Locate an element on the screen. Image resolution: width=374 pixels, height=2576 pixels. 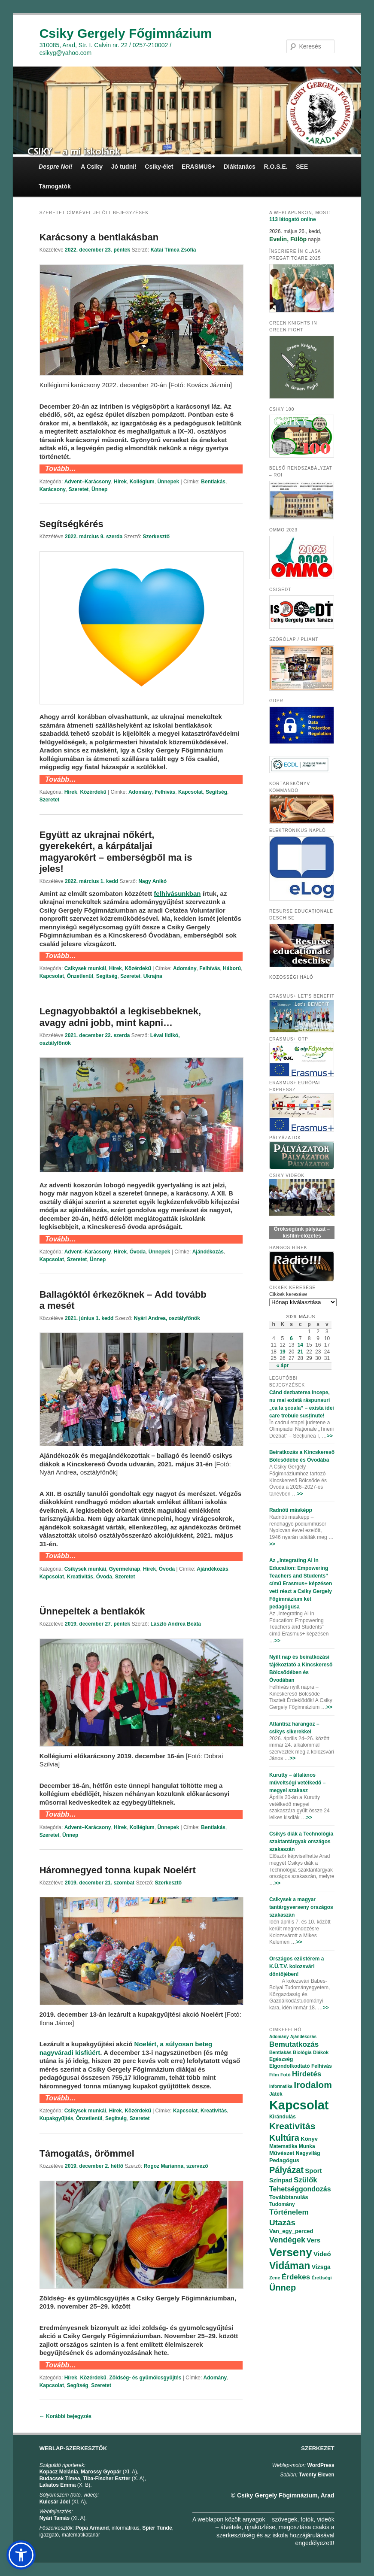
online is located at coordinates (292, 219).